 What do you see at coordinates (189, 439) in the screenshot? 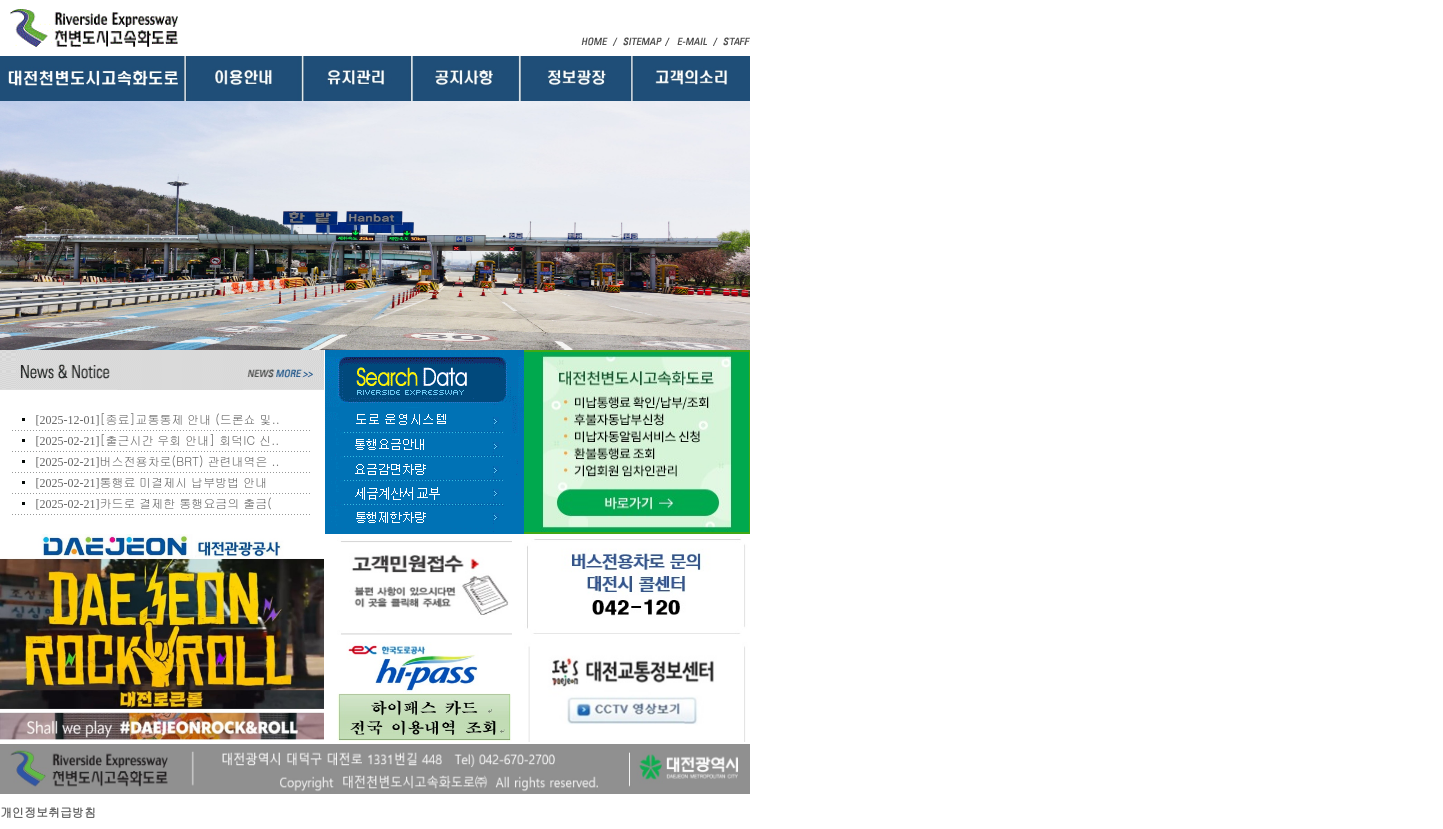
I see `[출근시간 우회 안내] 회덕IC 신..` at bounding box center [189, 439].